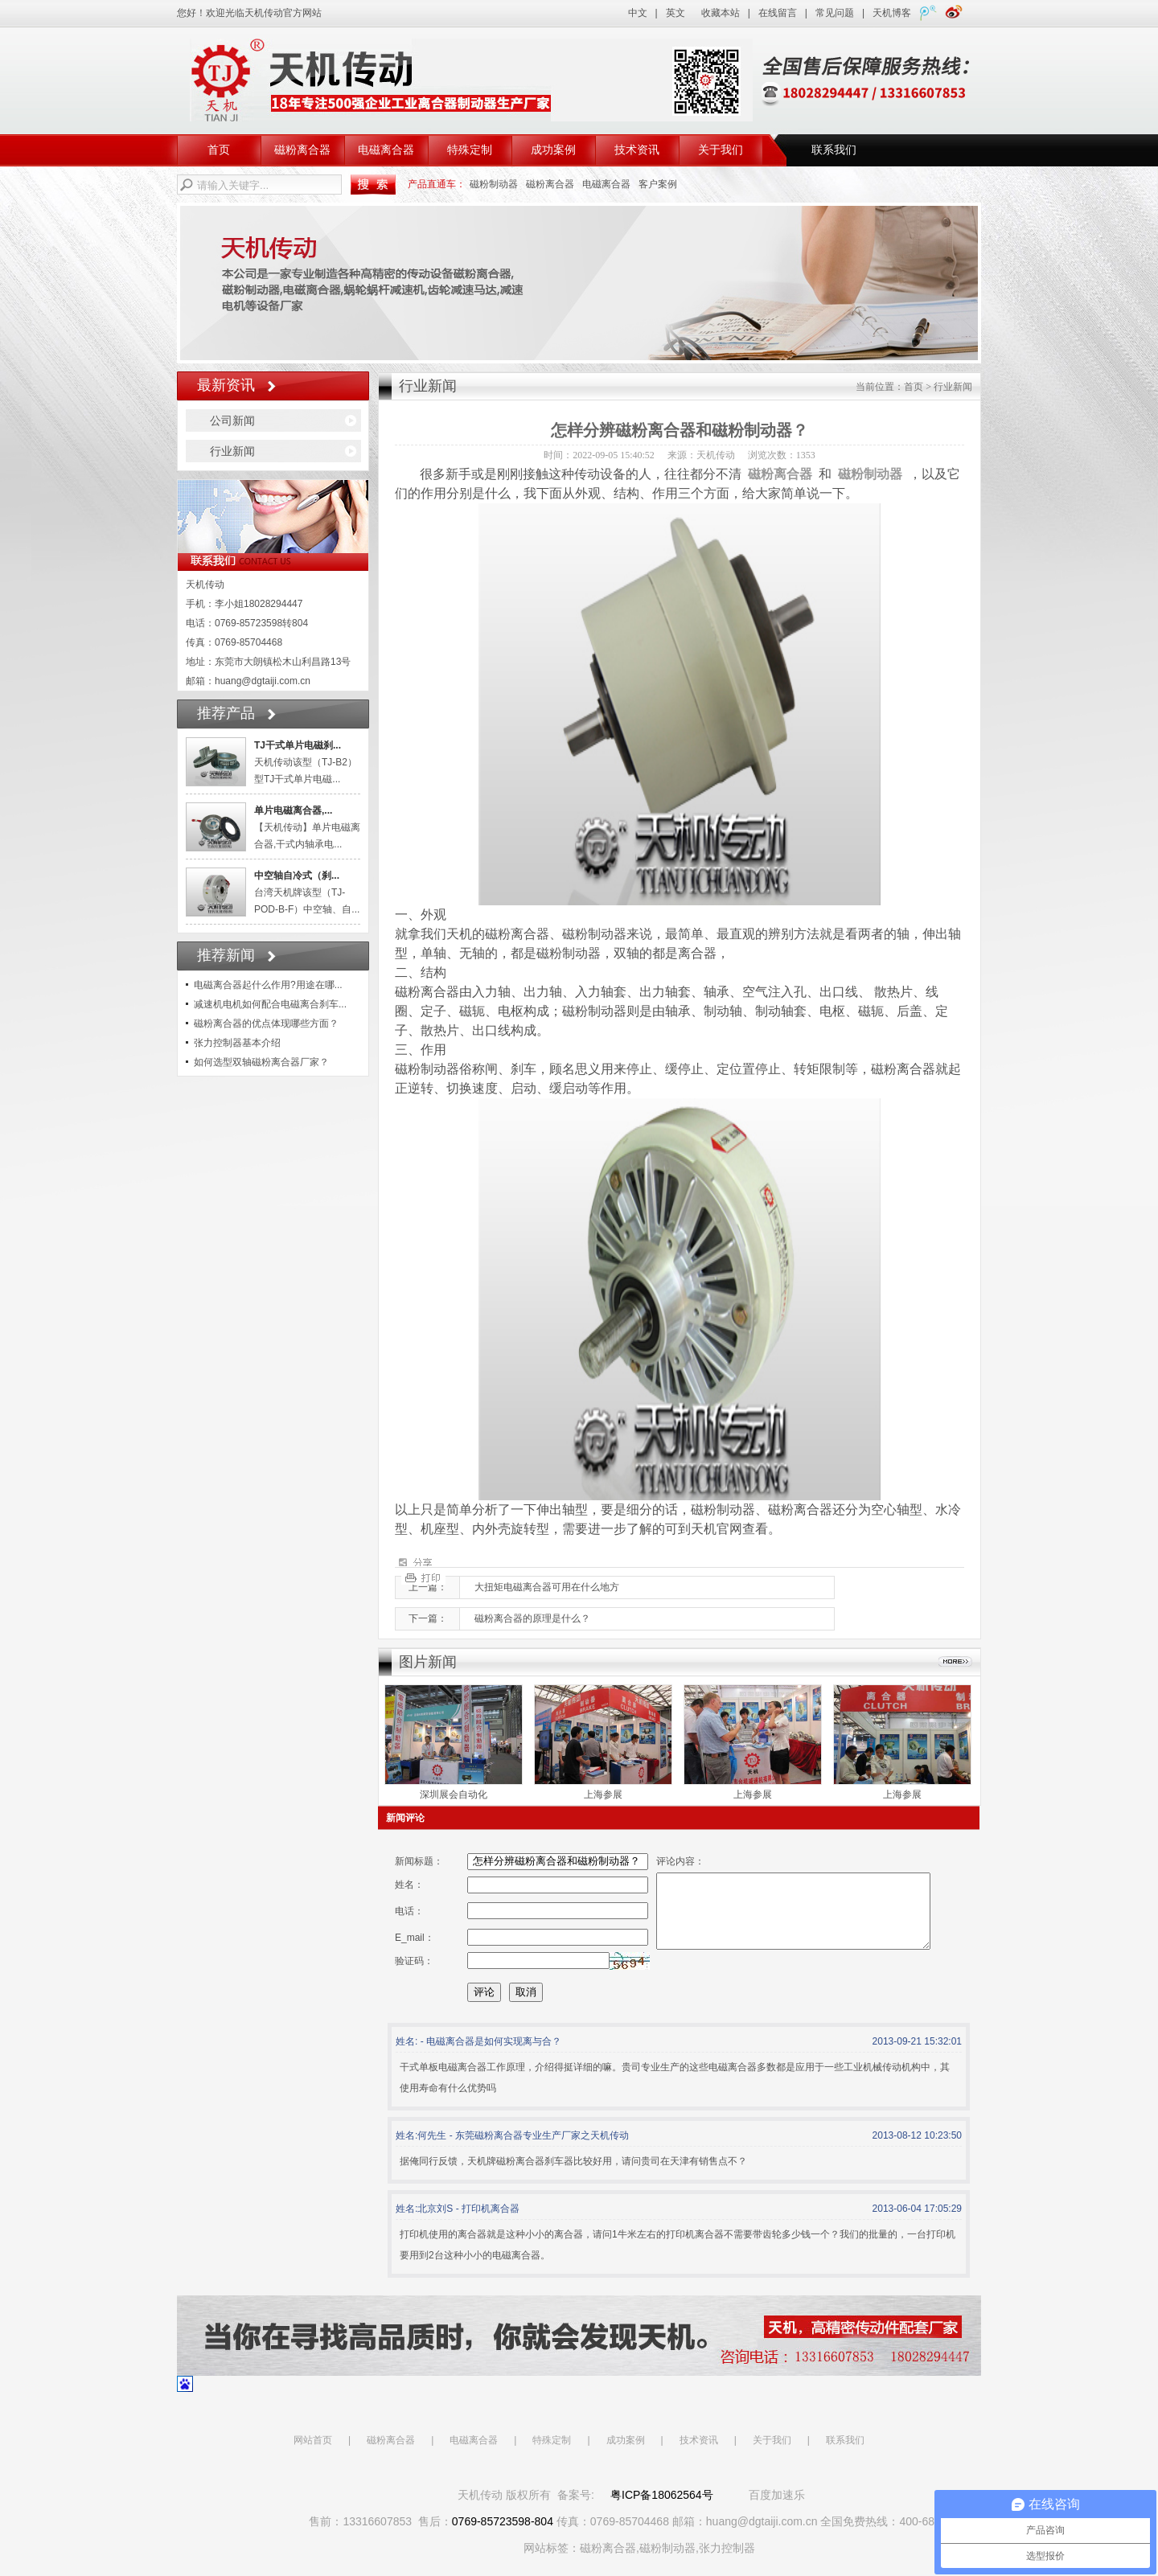 The height and width of the screenshot is (2576, 1158). I want to click on 台湾天机牌该型（TJ-POD-B-F）中空轴、自..., so click(306, 892).